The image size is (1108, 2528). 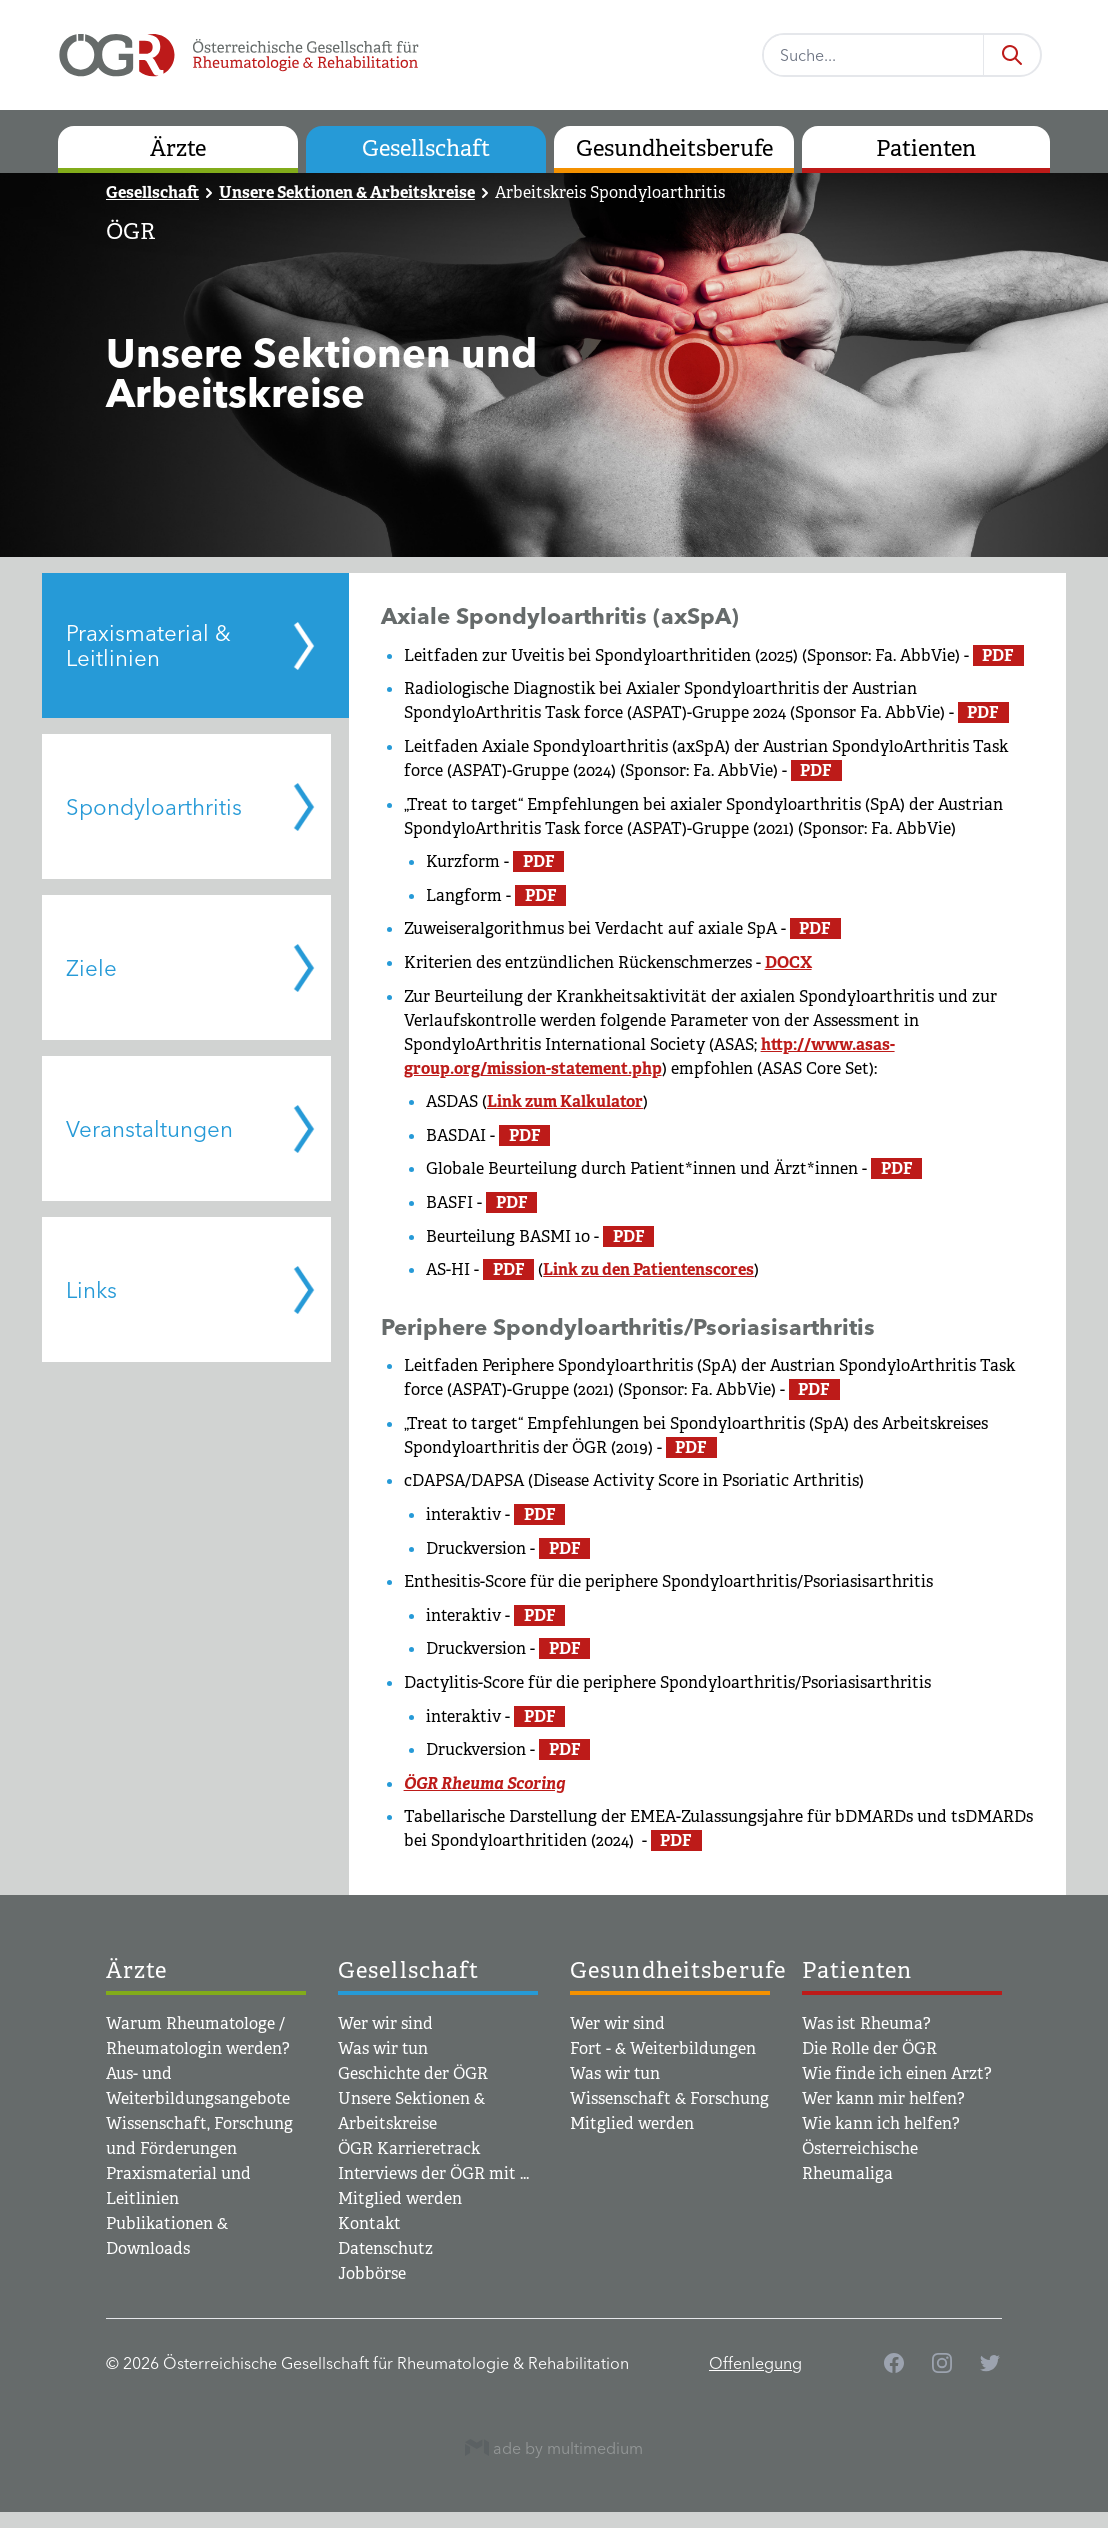 What do you see at coordinates (883, 2098) in the screenshot?
I see `Wer kann mir helfen?` at bounding box center [883, 2098].